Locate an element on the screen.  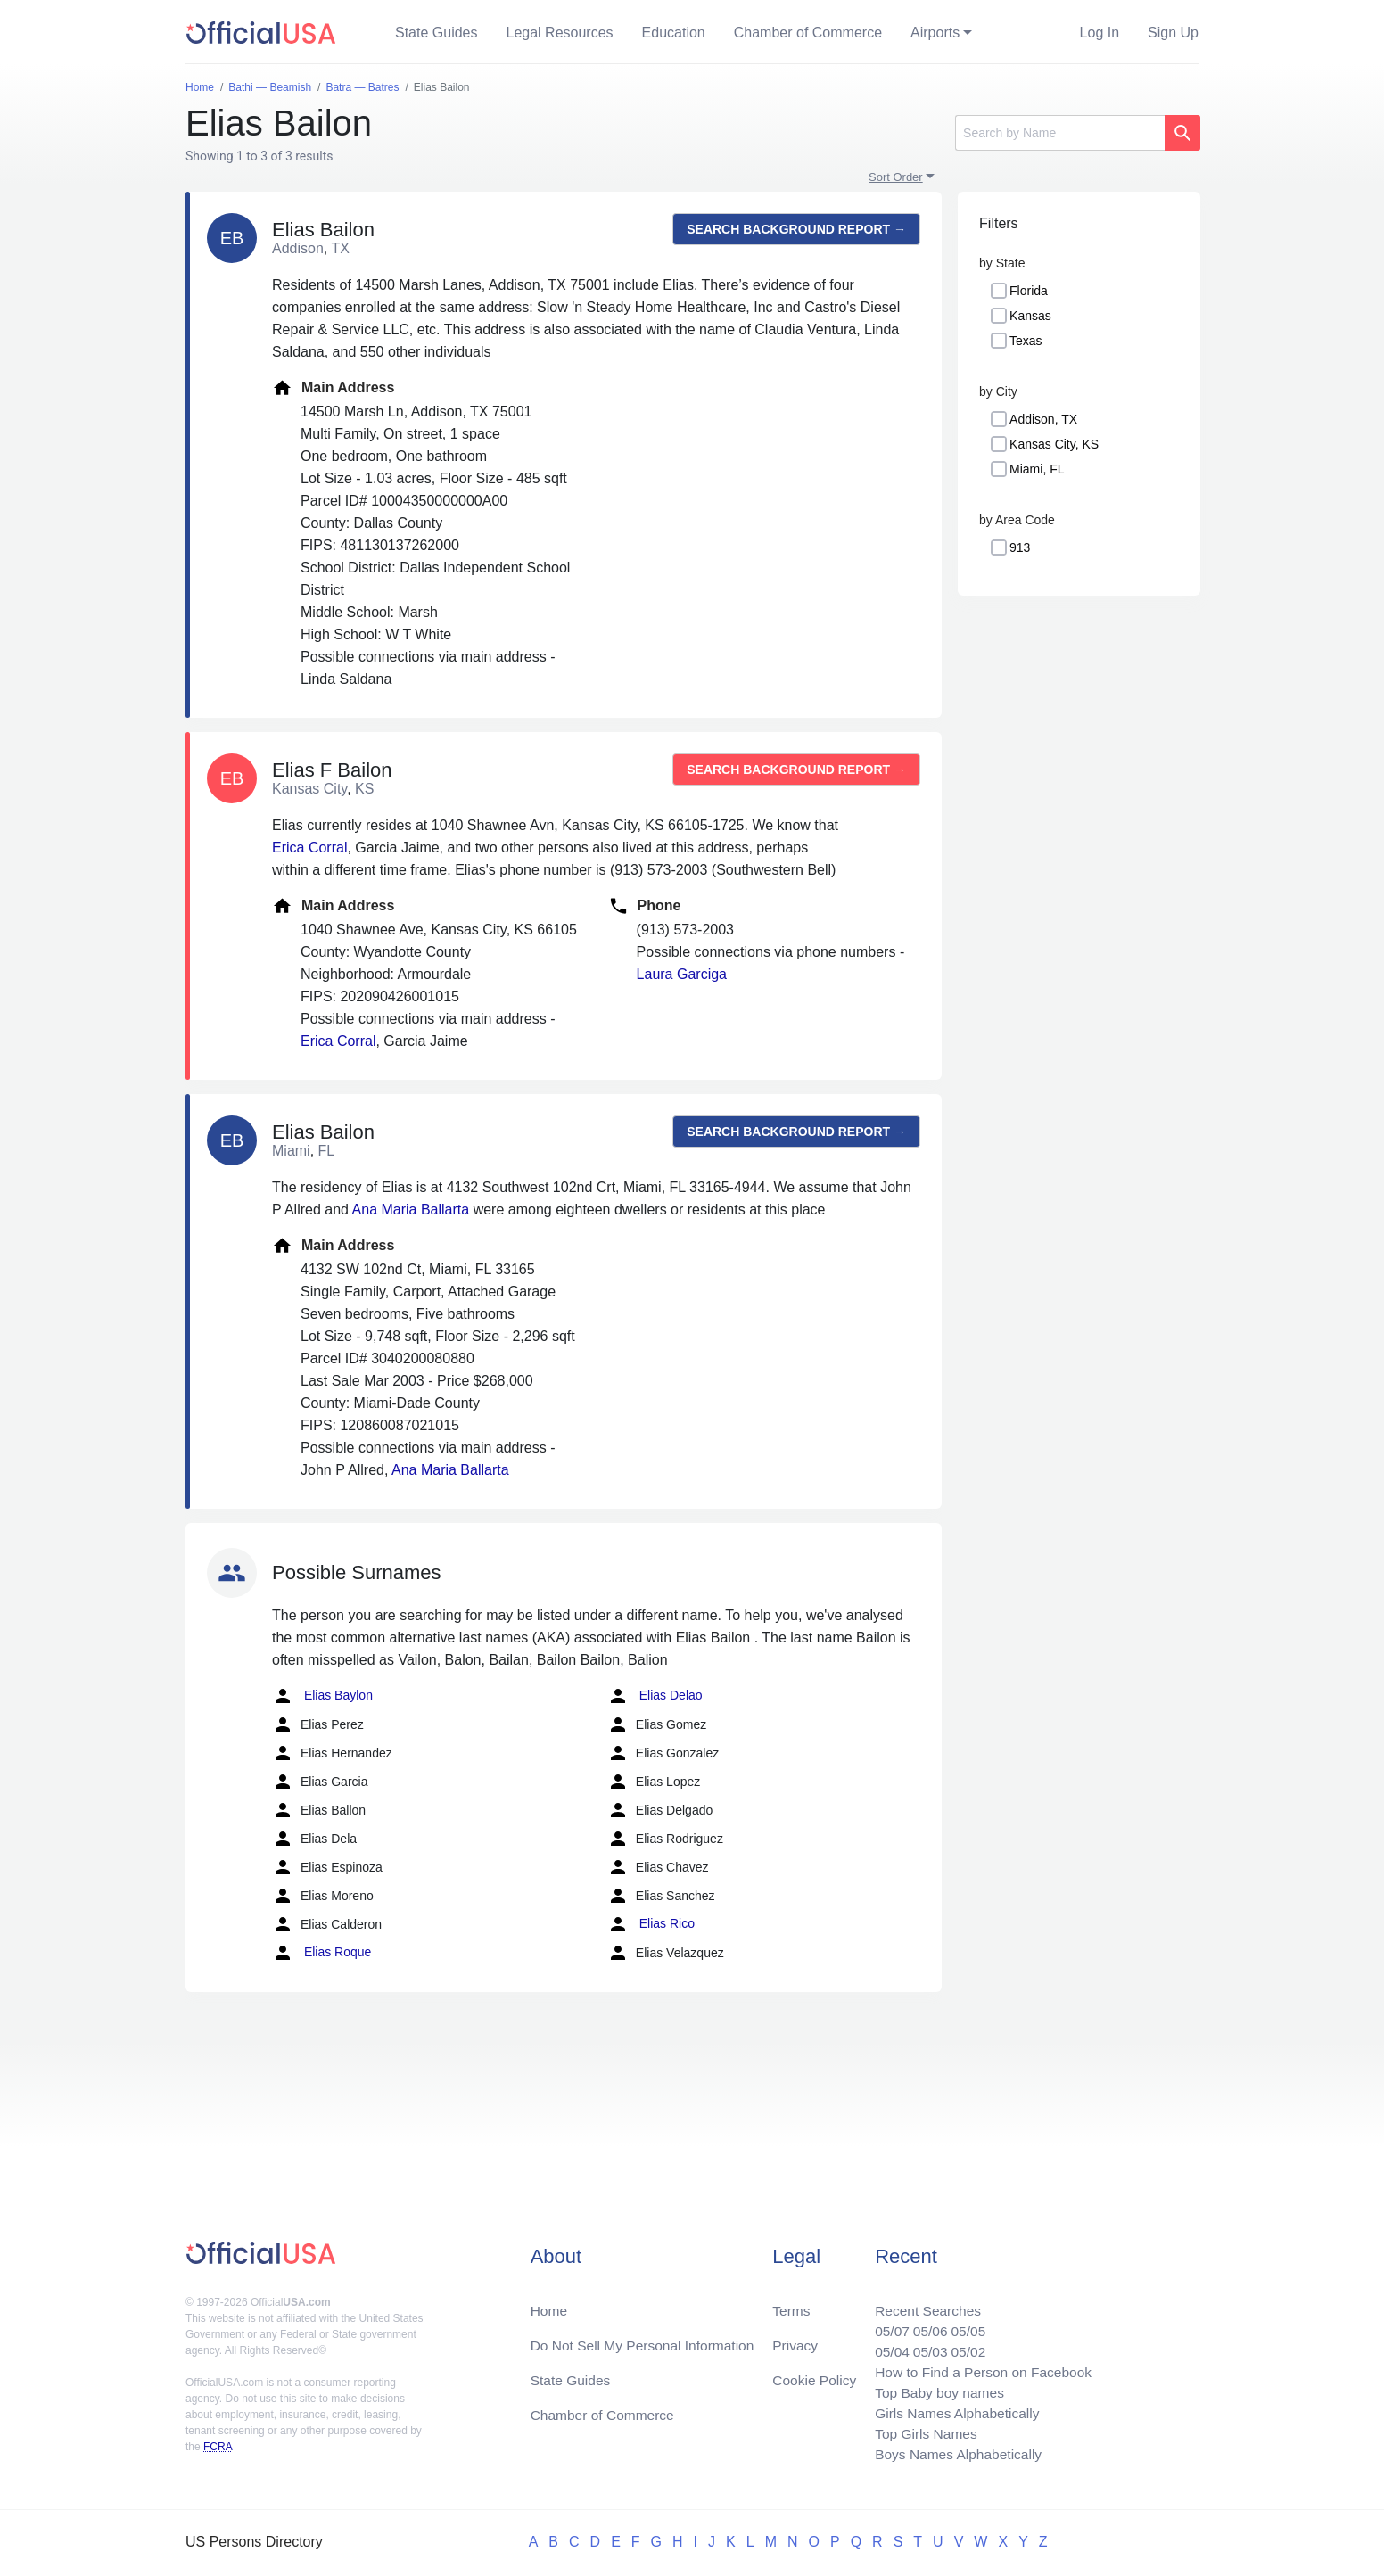
How to Find a Person on Facebook is located at coordinates (980, 2367).